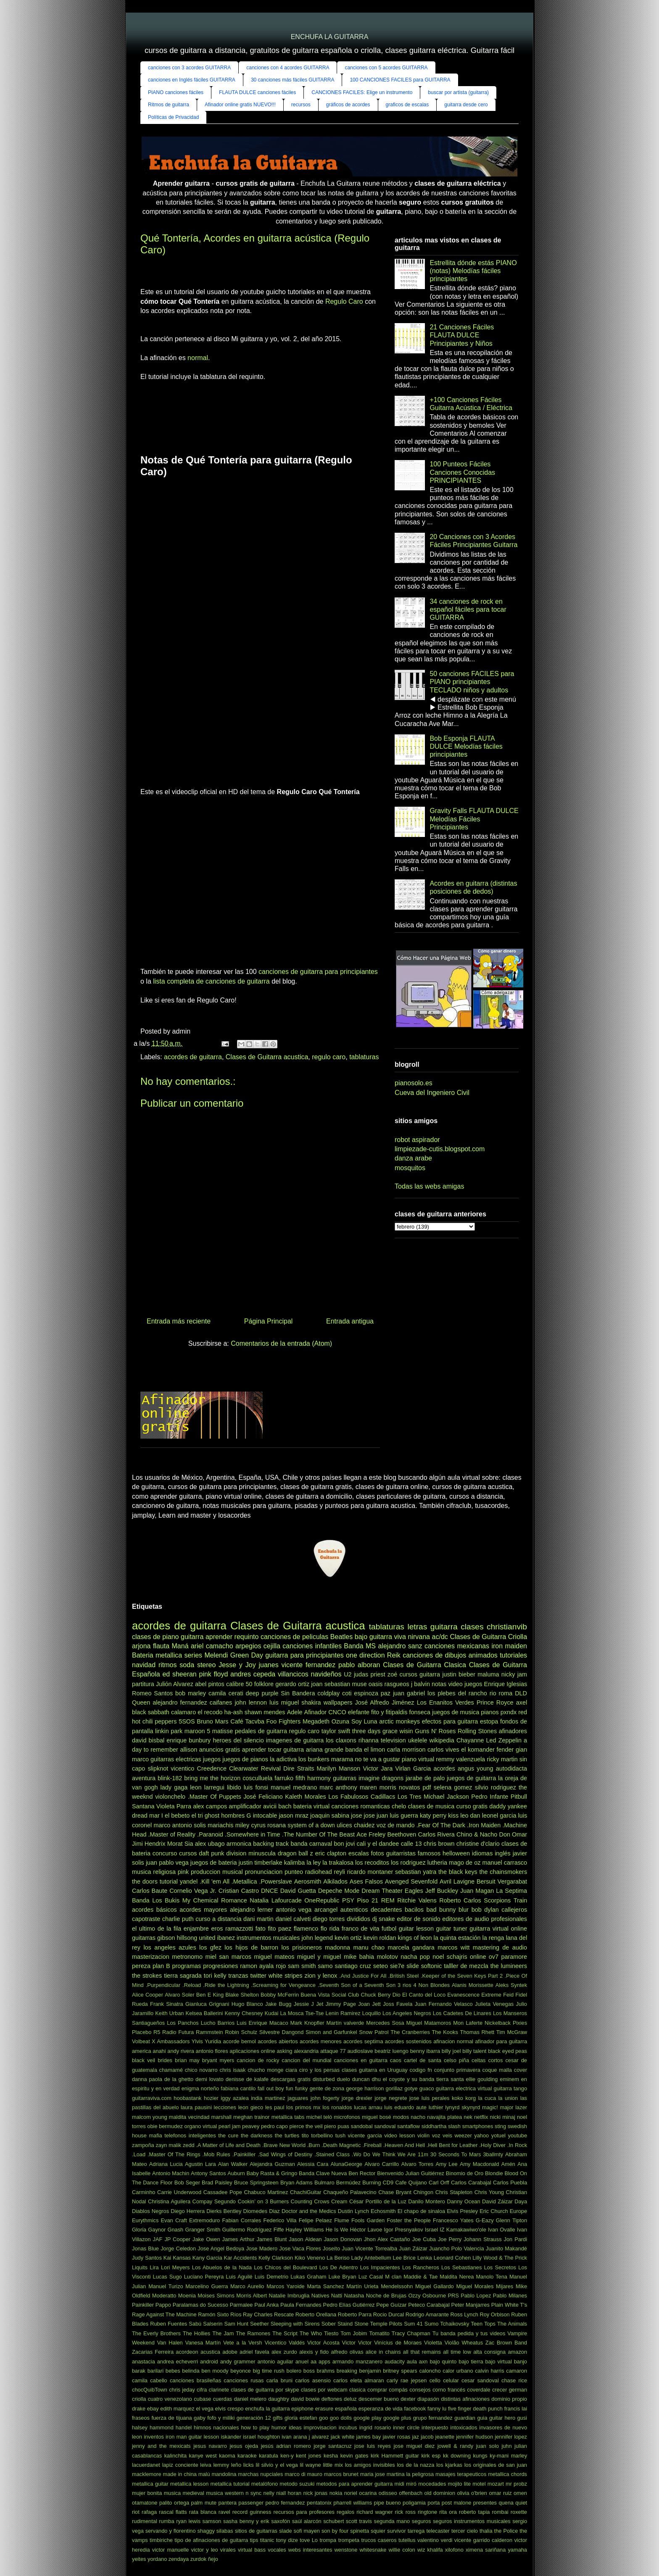  What do you see at coordinates (267, 2408) in the screenshot?
I see `enchufa la guitarra` at bounding box center [267, 2408].